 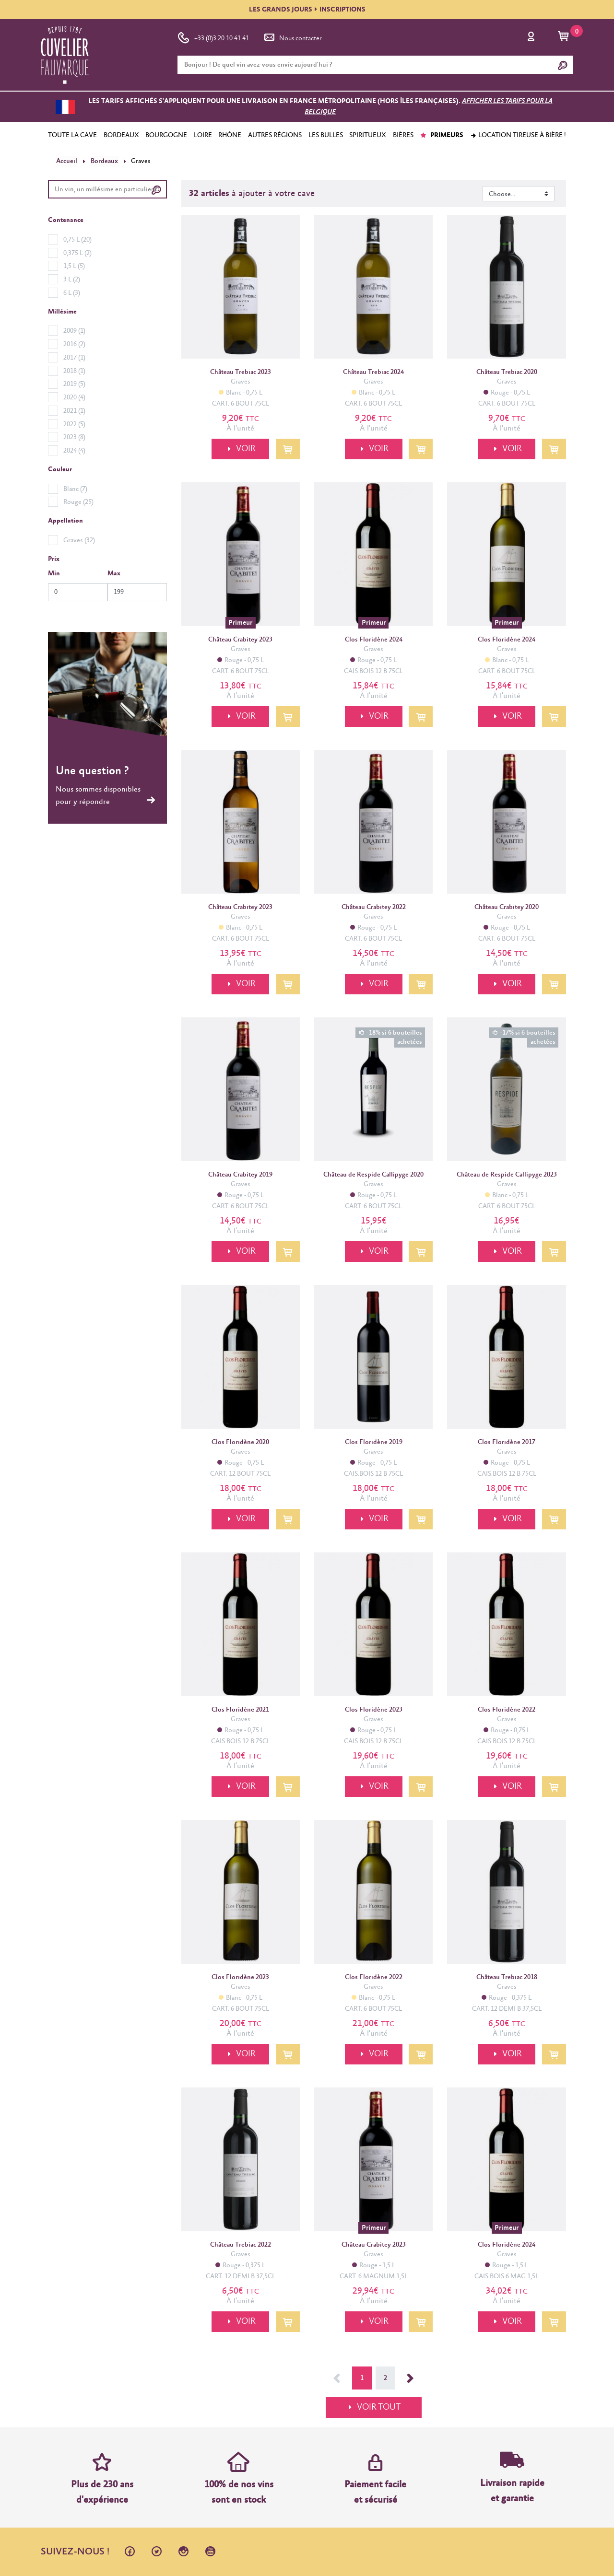 What do you see at coordinates (506, 907) in the screenshot?
I see `Château Crabitey 2020` at bounding box center [506, 907].